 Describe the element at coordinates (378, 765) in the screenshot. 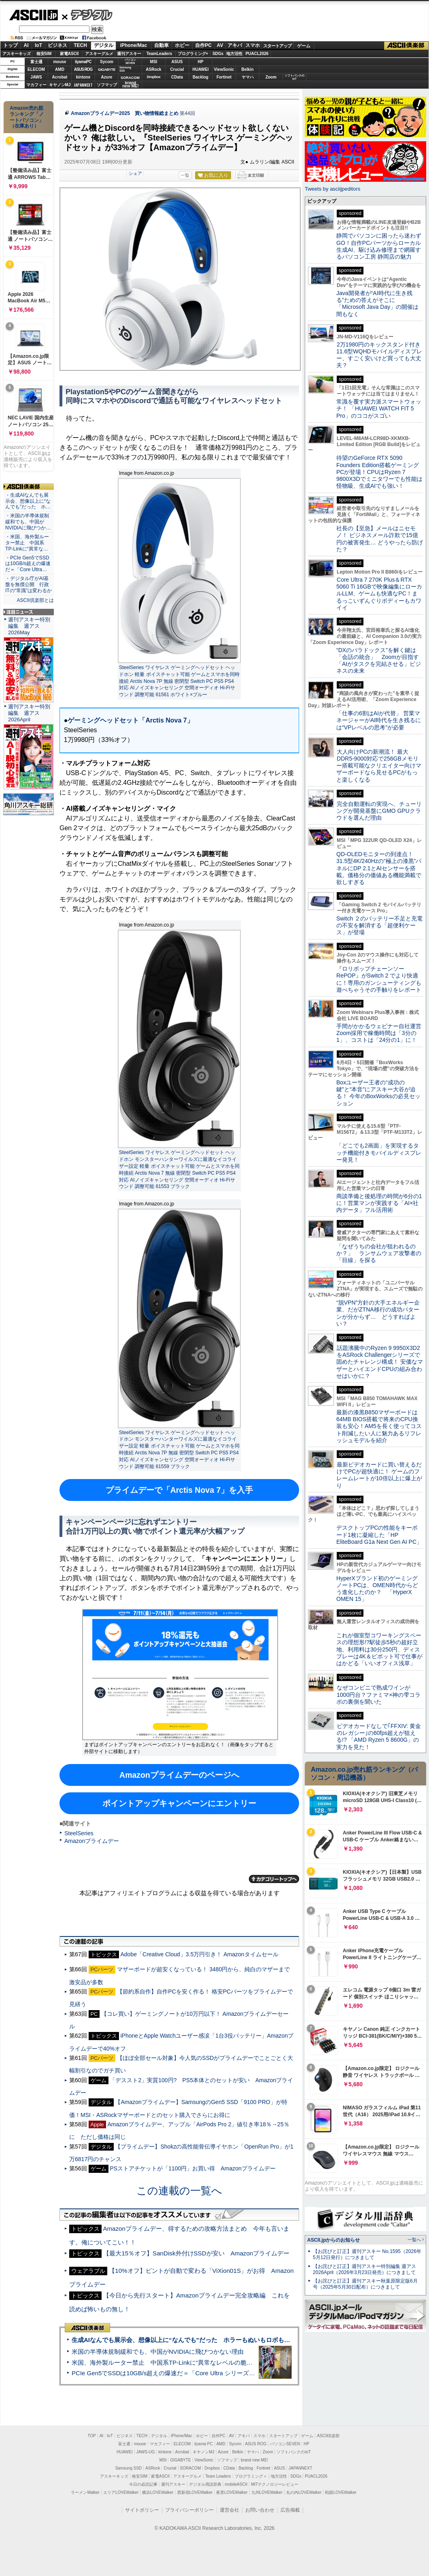

I see `大人向けPCの新潮流！ 最大DDR5-9000対応で256GBメモリー搭載可能なクリエイター向けマザーボードなら見せるPCがもっと楽しくなる` at that location.